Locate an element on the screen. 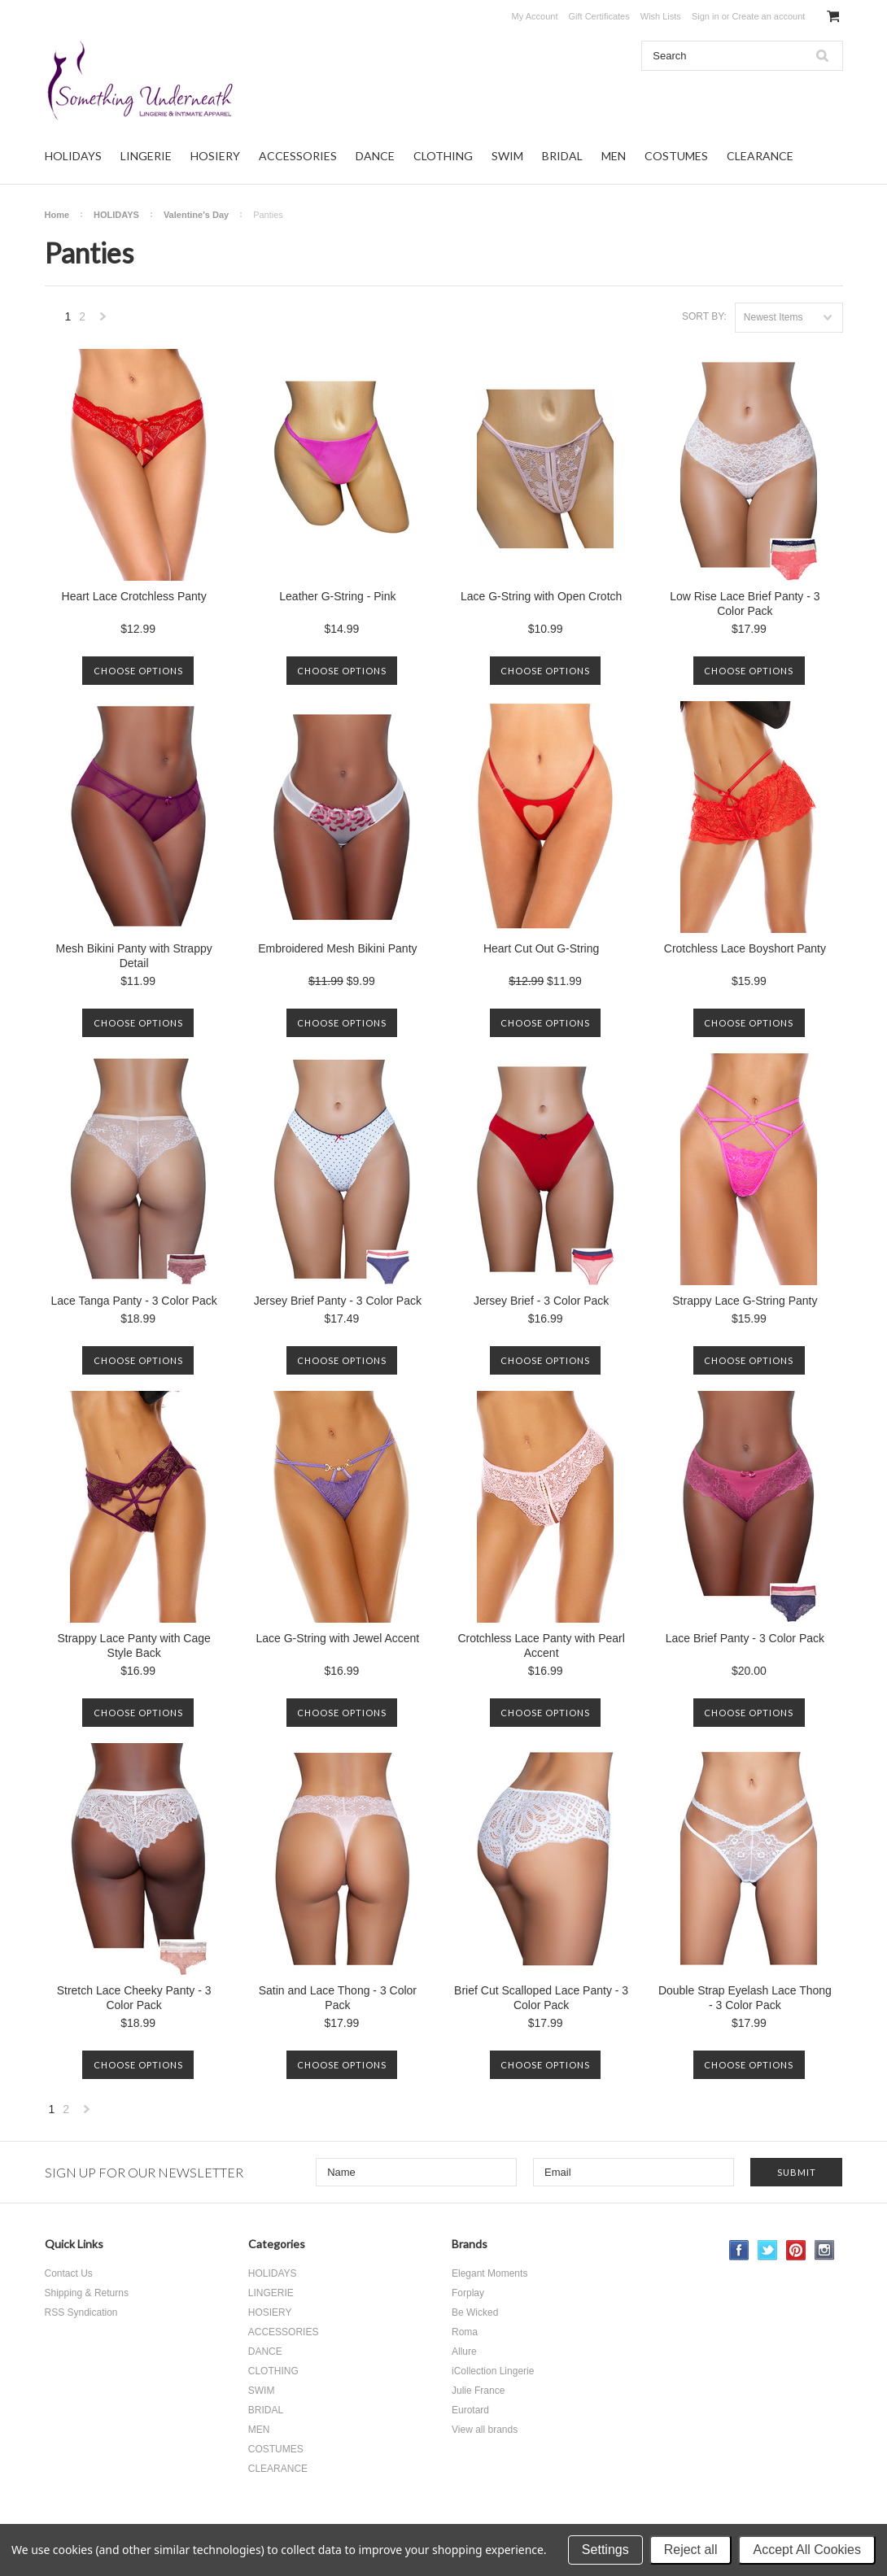  View all brands is located at coordinates (485, 2429).